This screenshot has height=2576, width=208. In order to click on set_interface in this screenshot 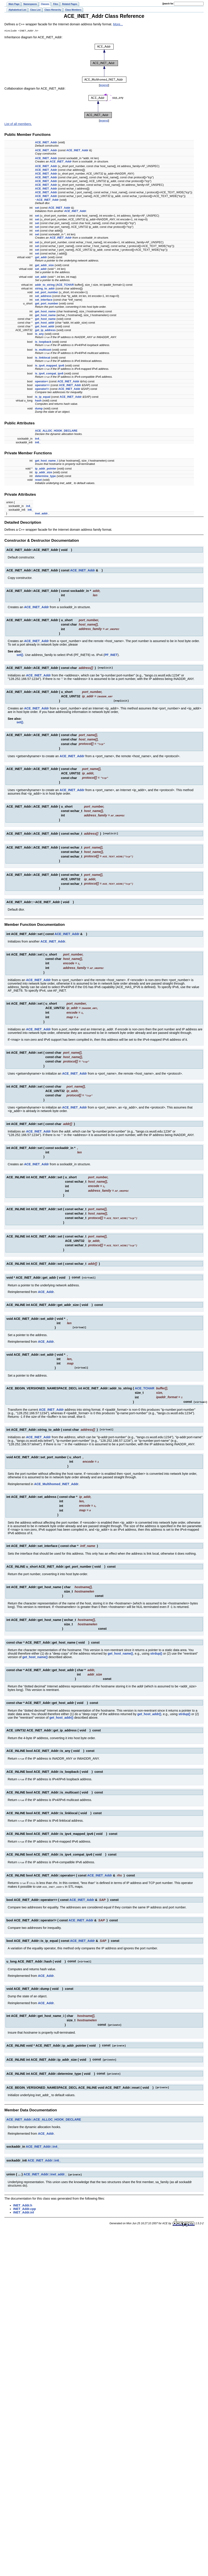, I will do `click(43, 300)`.